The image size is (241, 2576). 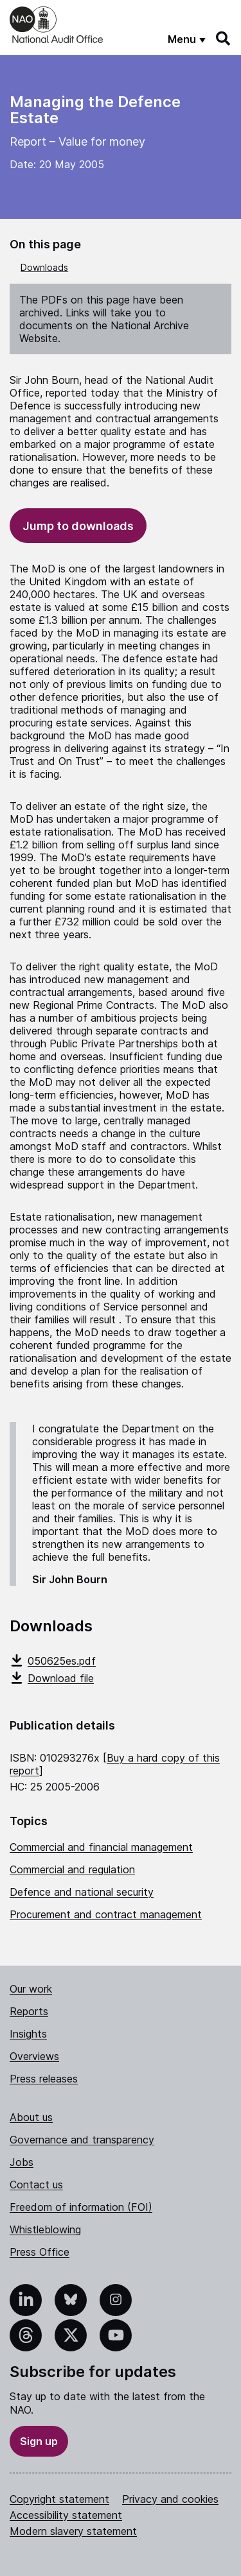 I want to click on Governance and transparency, so click(x=82, y=2139).